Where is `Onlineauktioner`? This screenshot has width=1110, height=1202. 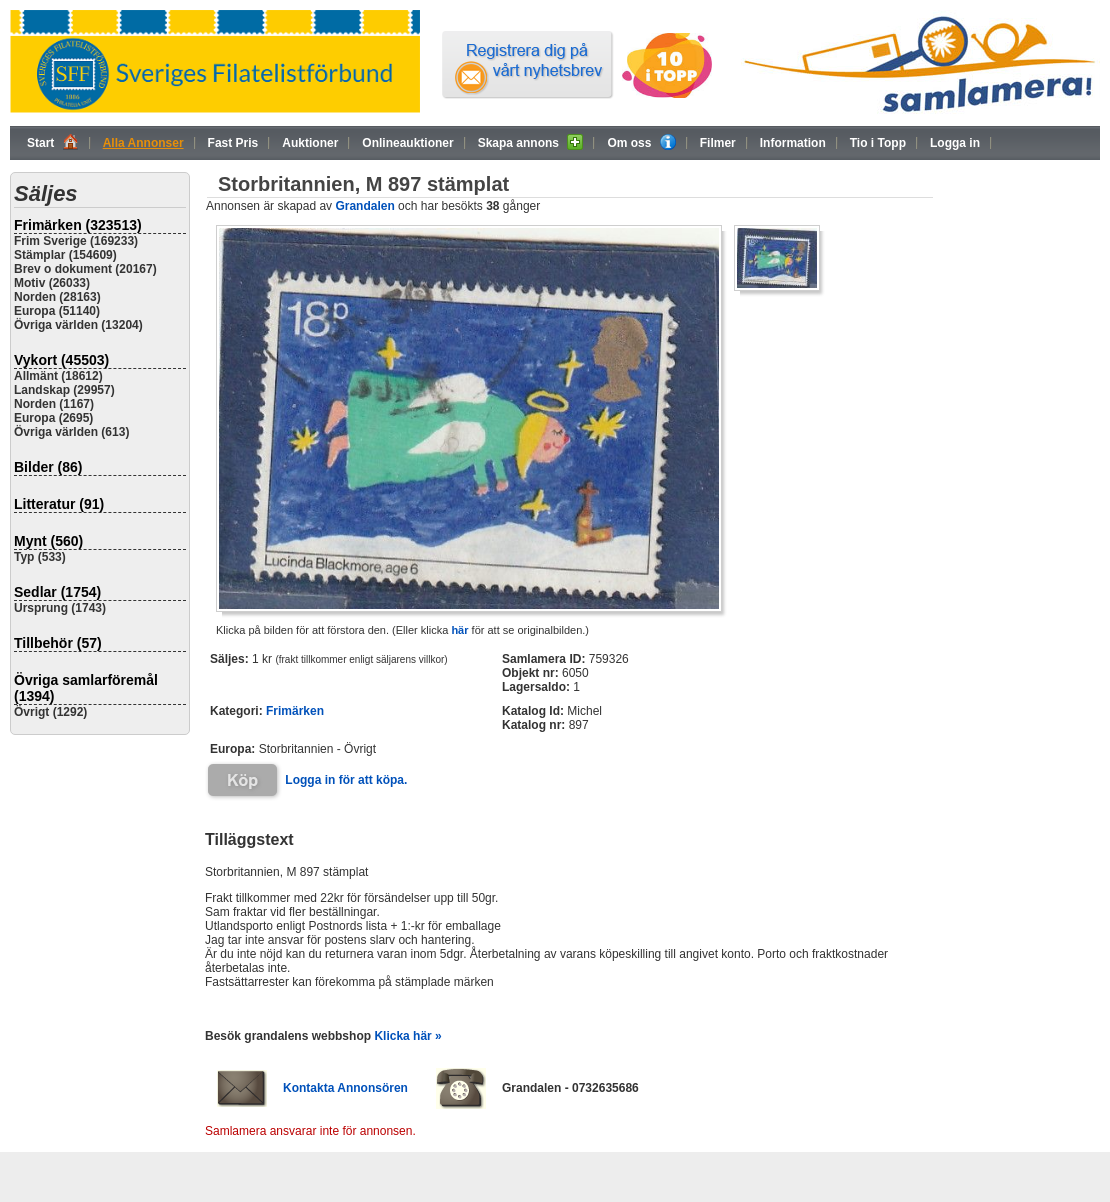
Onlineauktioner is located at coordinates (407, 143).